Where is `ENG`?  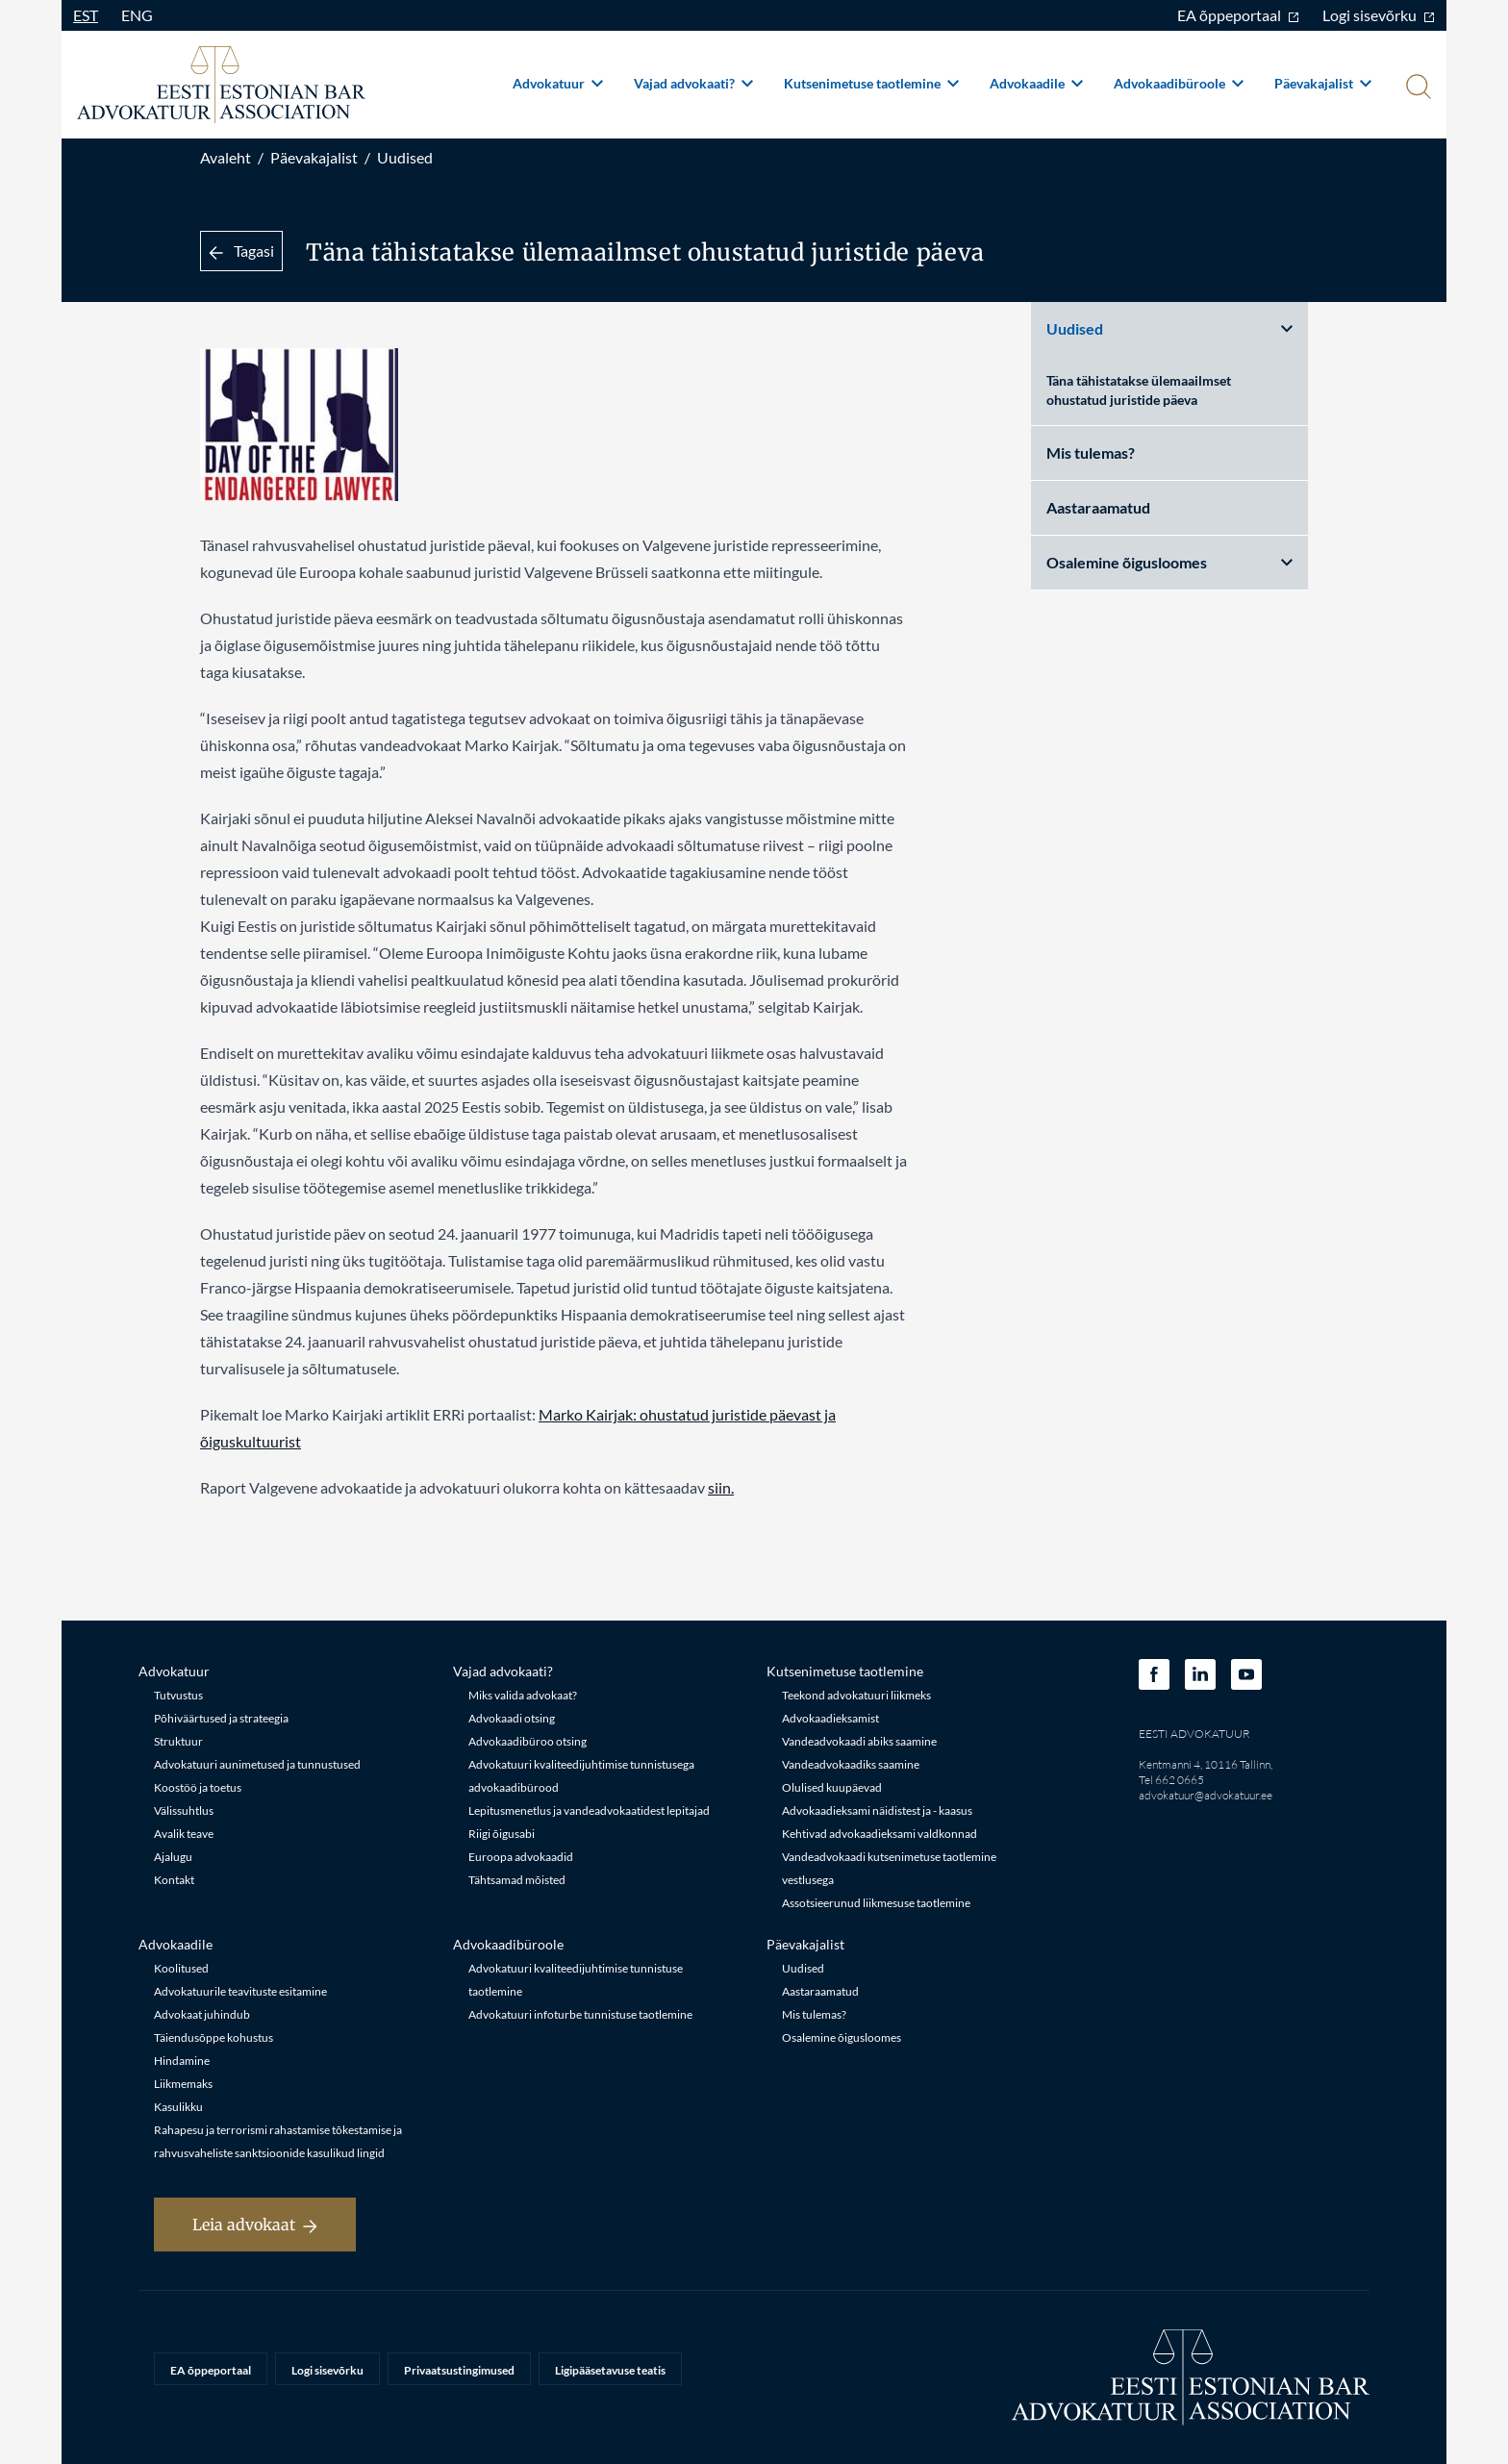
ENG is located at coordinates (137, 15).